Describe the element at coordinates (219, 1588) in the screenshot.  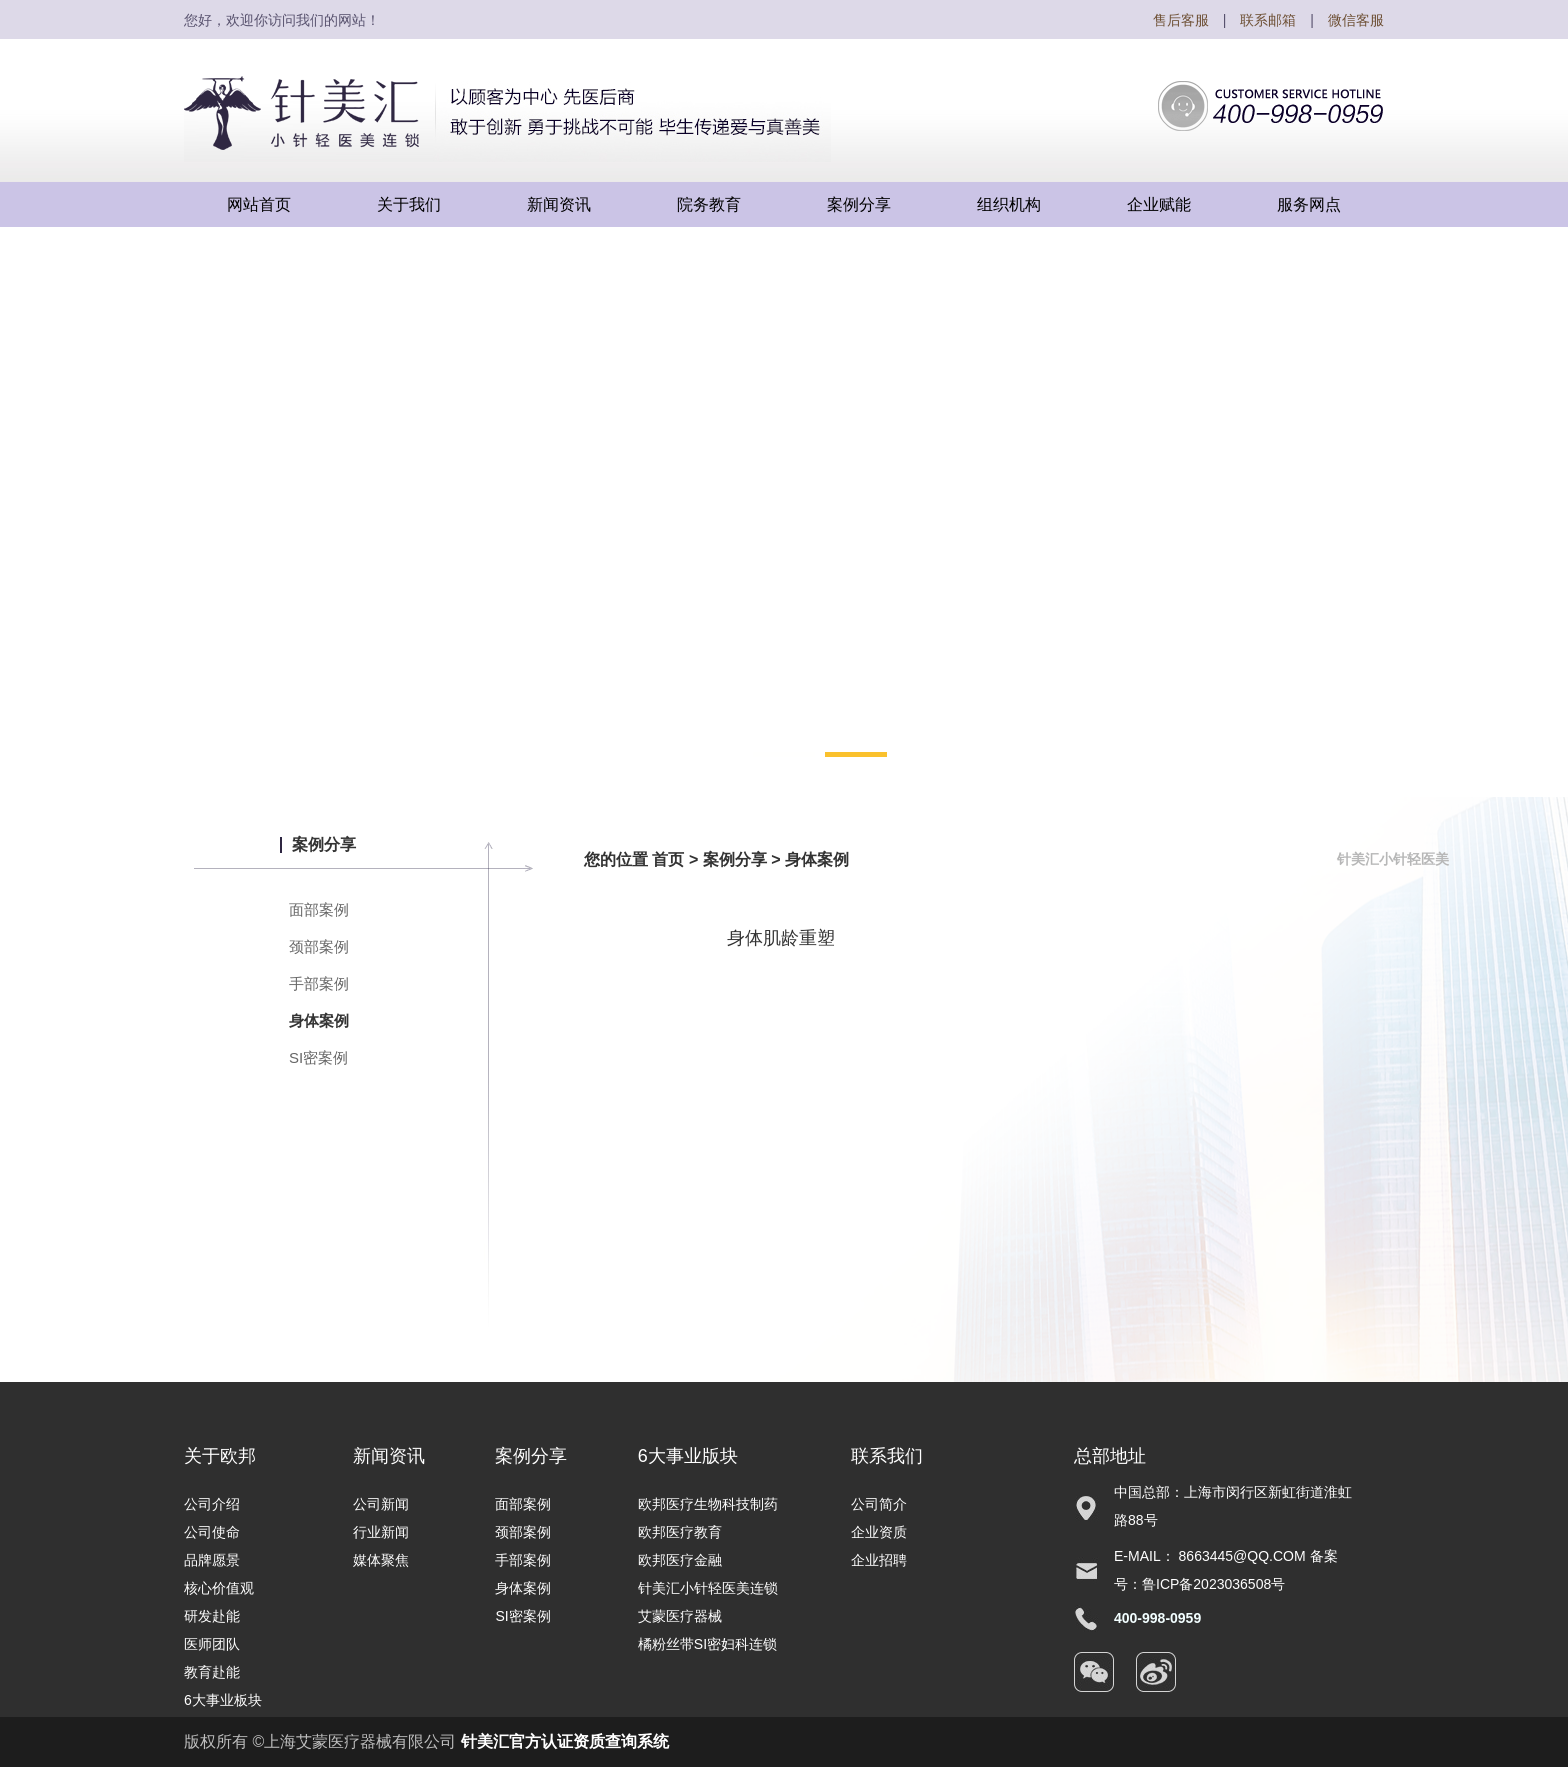
I see `核心价值观` at that location.